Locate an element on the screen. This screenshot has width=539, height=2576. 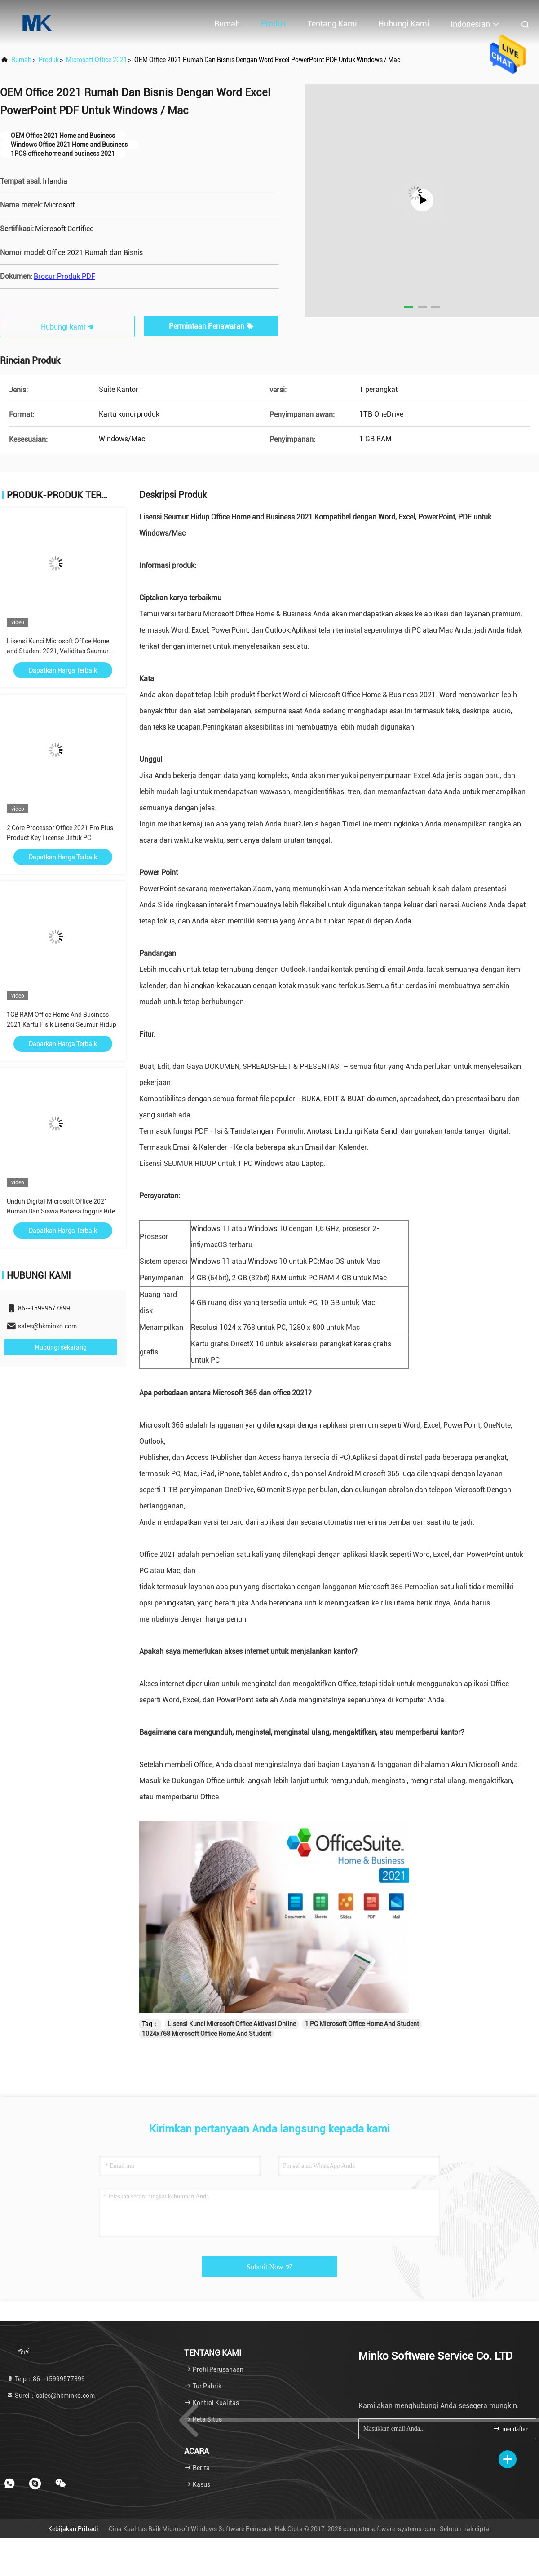
Produk is located at coordinates (273, 23).